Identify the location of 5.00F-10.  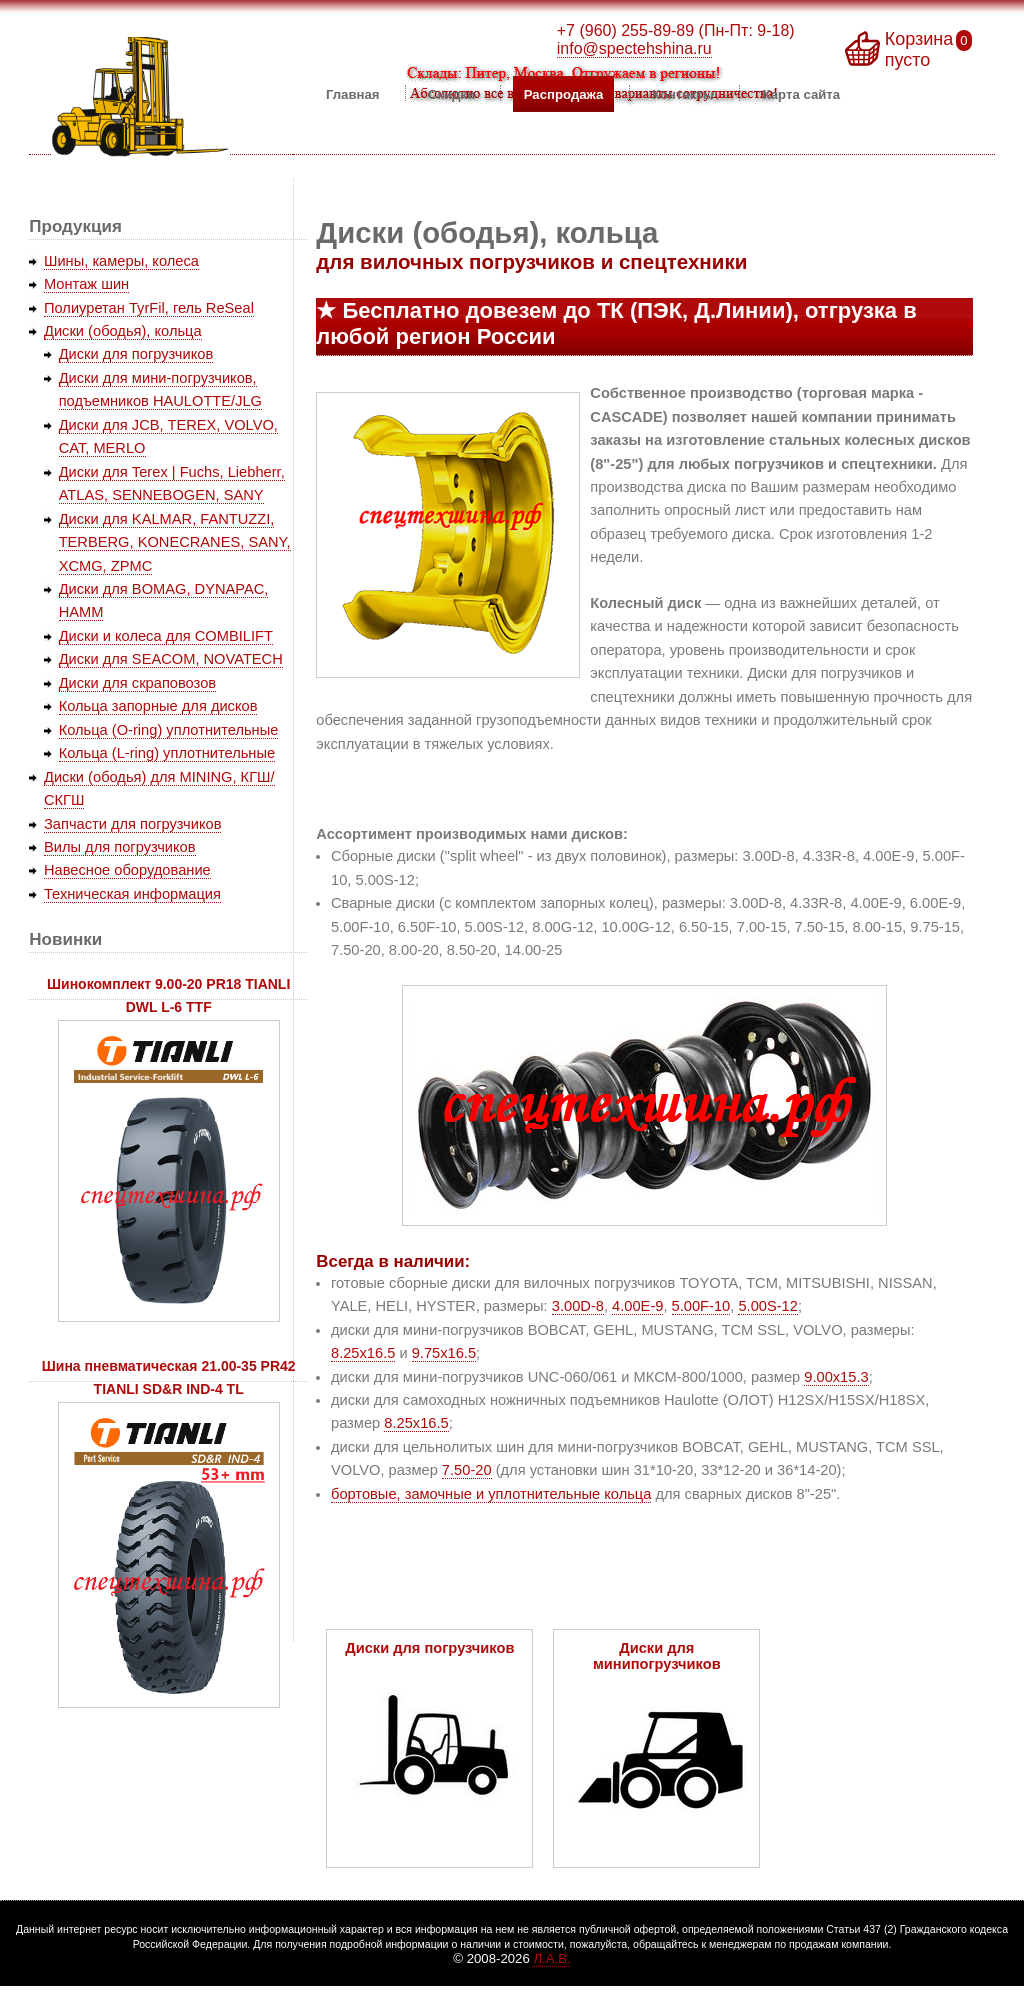
(701, 1306).